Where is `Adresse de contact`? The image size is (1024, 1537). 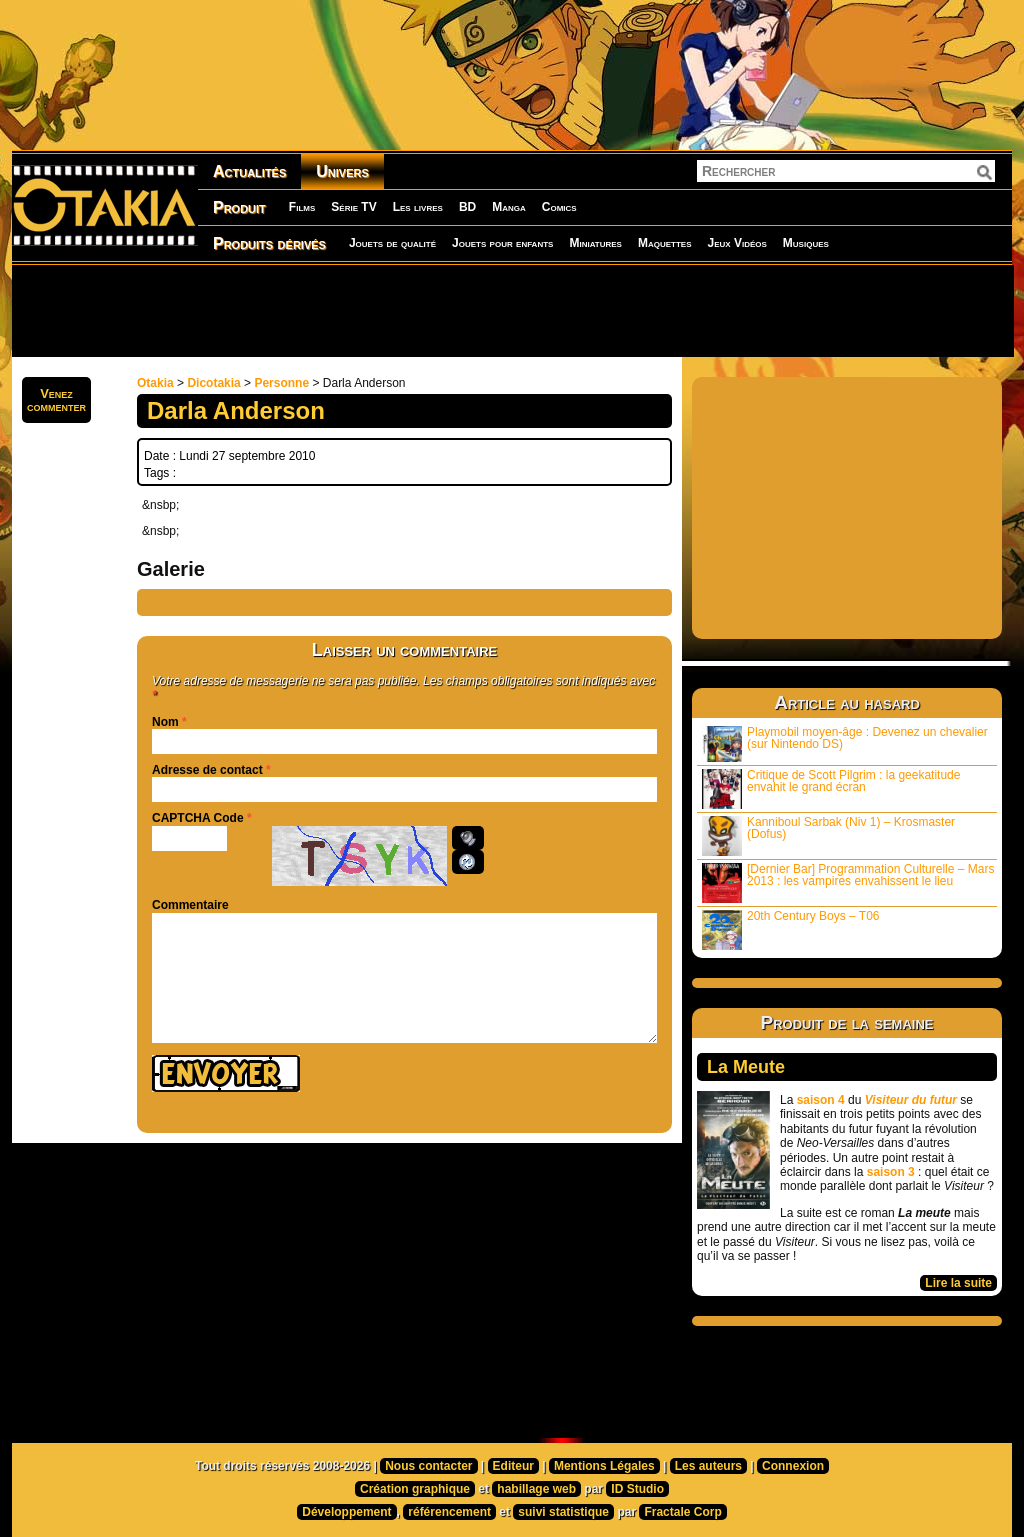 Adresse de contact is located at coordinates (207, 770).